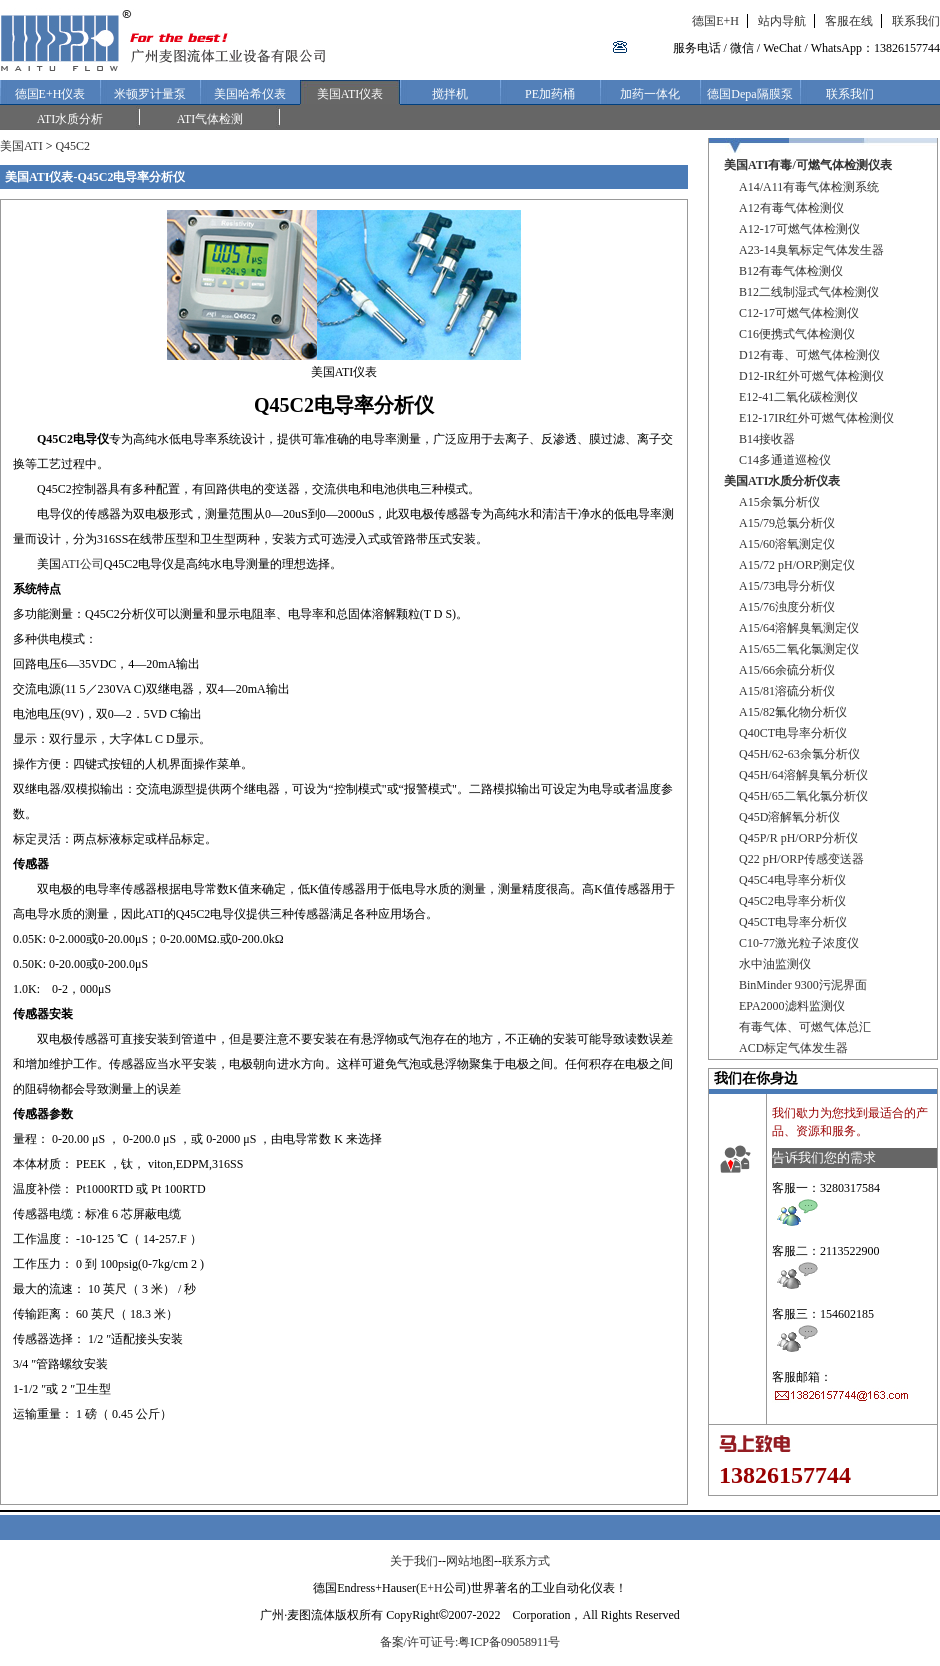  What do you see at coordinates (803, 775) in the screenshot?
I see `Q45H/64溶解臭氧分析仪` at bounding box center [803, 775].